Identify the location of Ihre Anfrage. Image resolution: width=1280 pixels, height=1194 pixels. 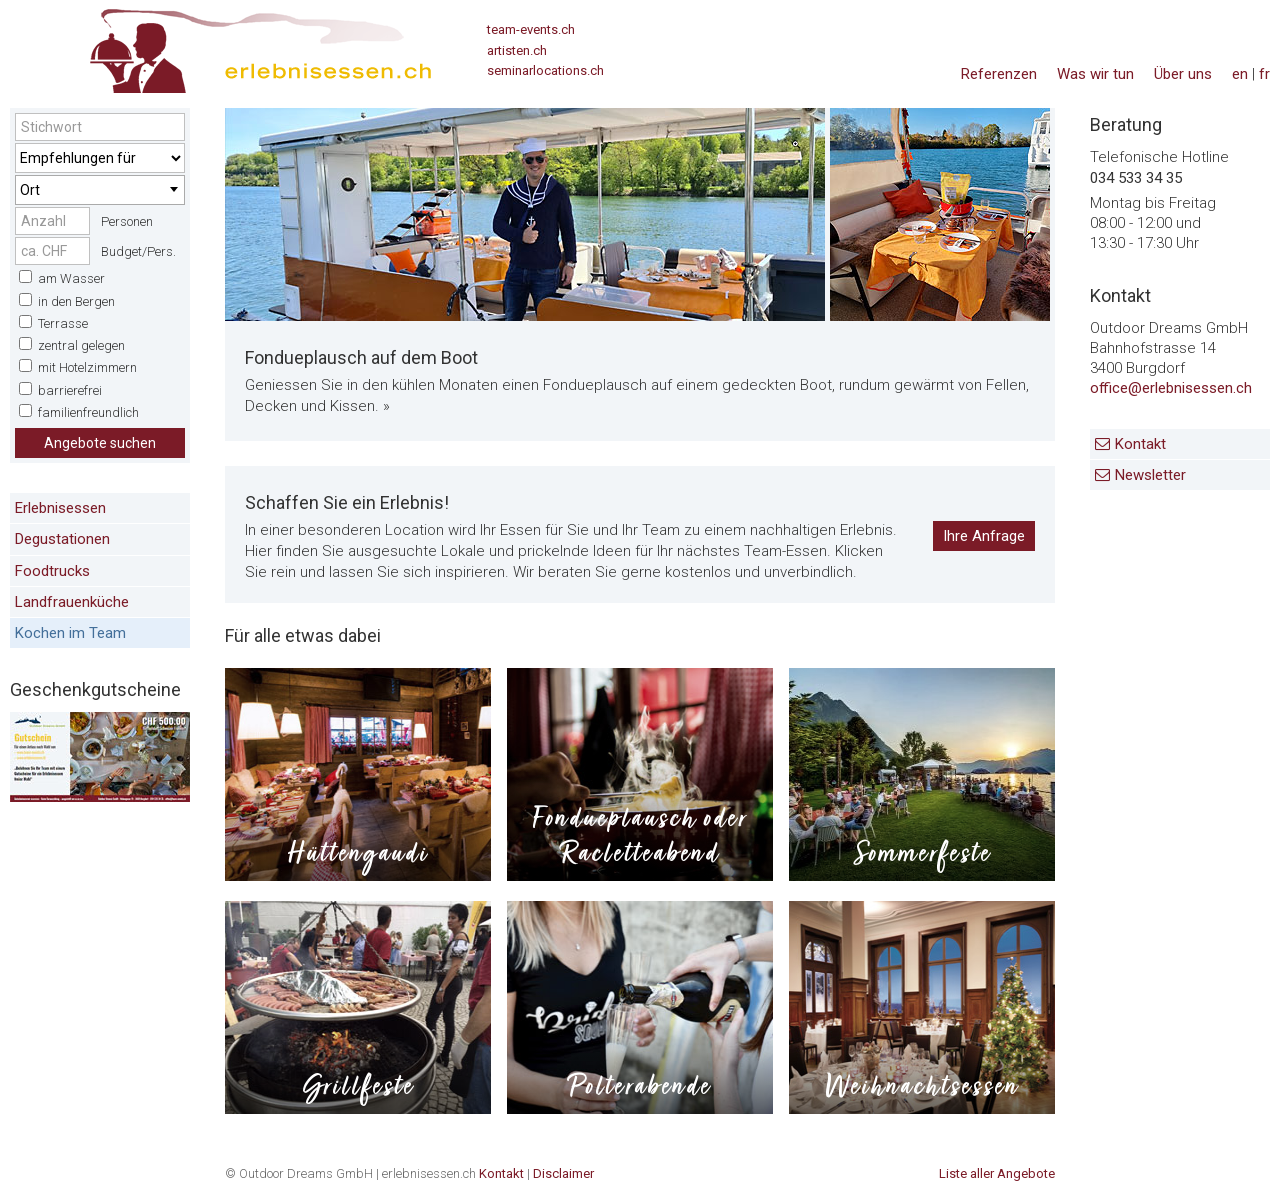
(984, 536).